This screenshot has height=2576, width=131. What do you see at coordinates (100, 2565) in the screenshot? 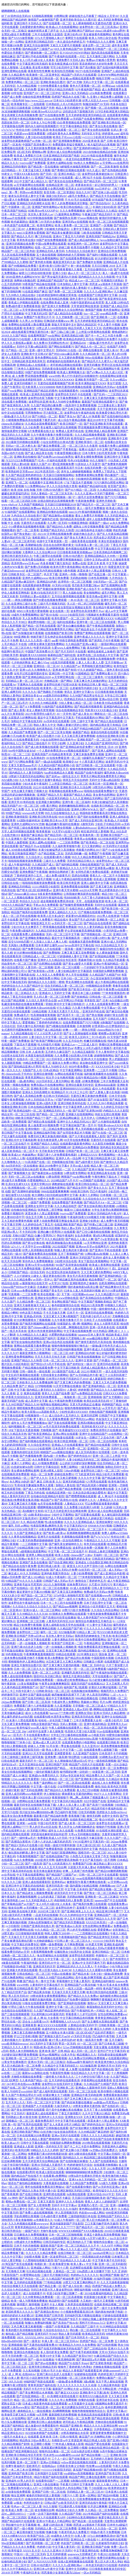
I see `一本色道无码道DVD在线观` at bounding box center [100, 2565].